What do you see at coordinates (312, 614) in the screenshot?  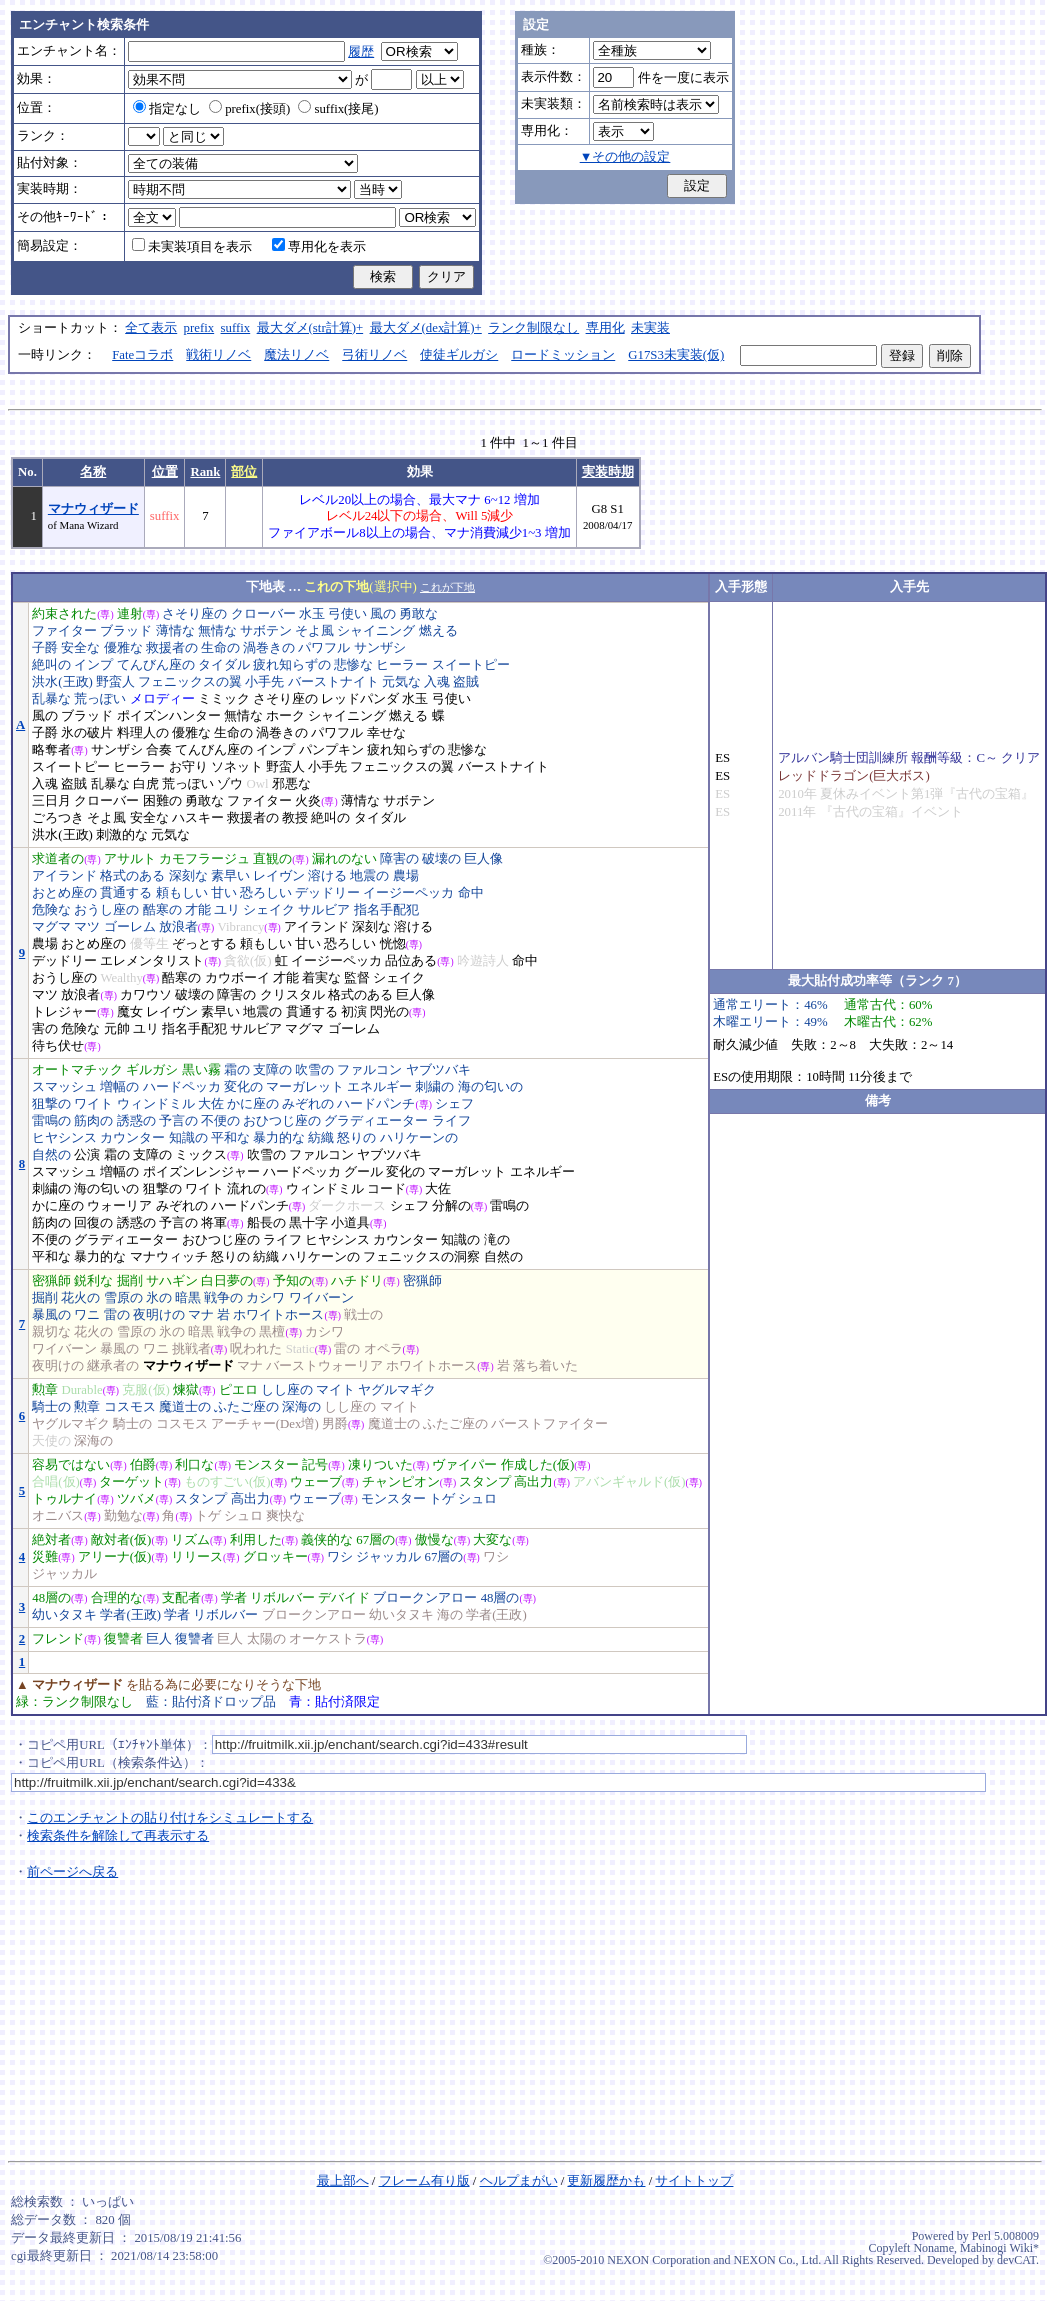 I see `水玉` at bounding box center [312, 614].